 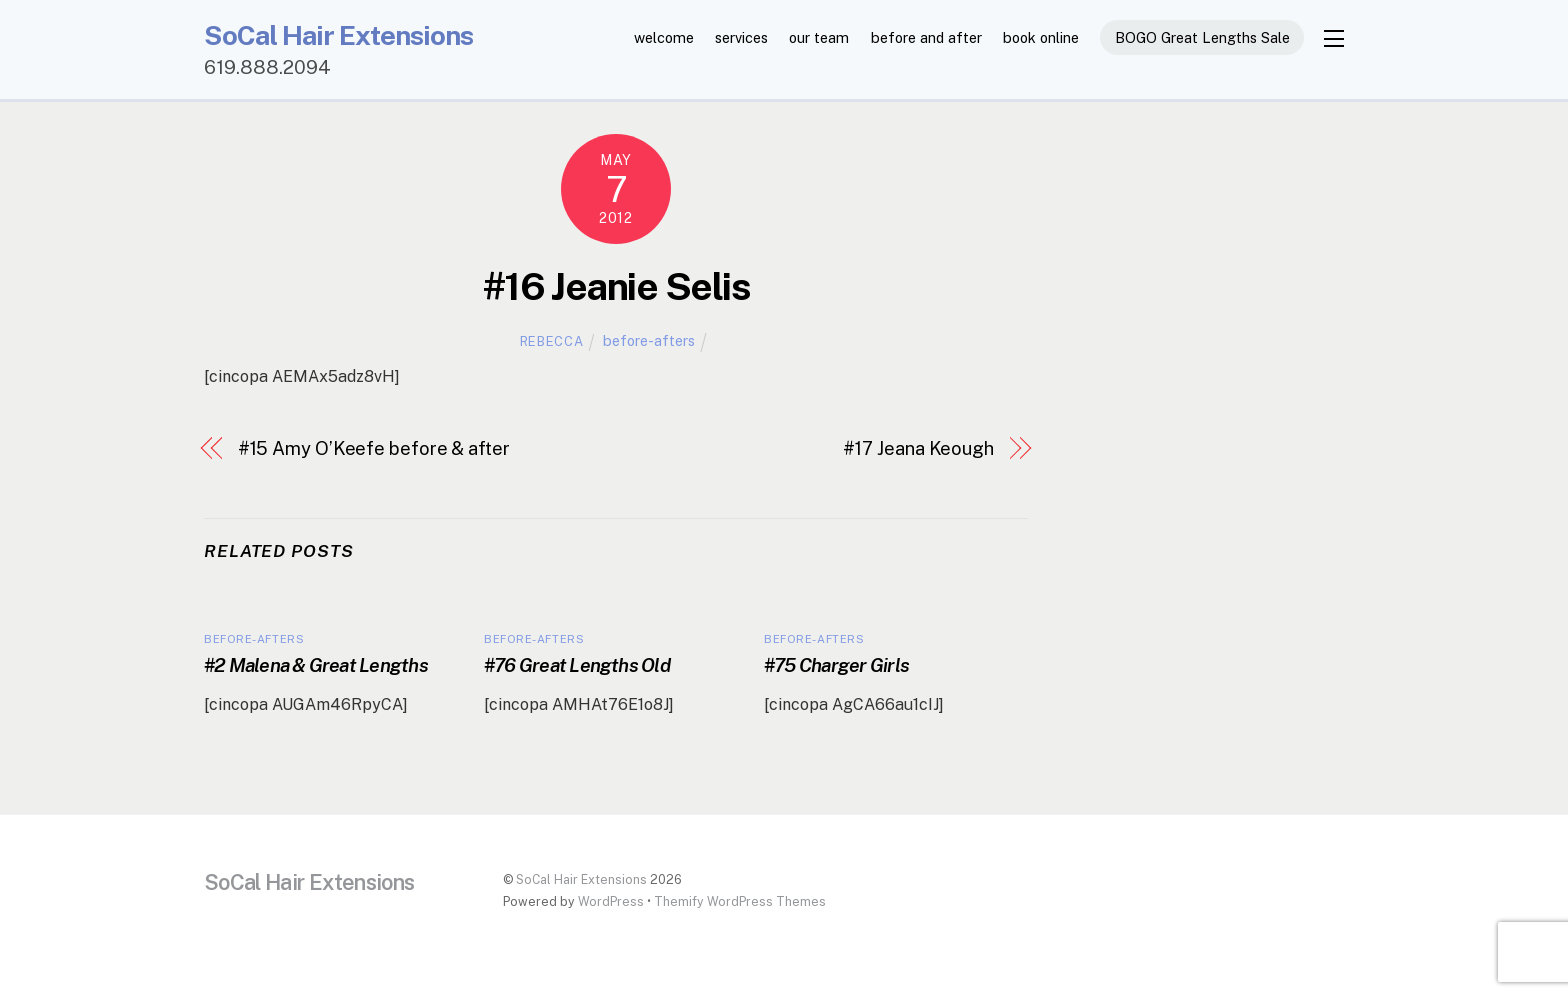 What do you see at coordinates (581, 881) in the screenshot?
I see `SoCal Hair Extensions` at bounding box center [581, 881].